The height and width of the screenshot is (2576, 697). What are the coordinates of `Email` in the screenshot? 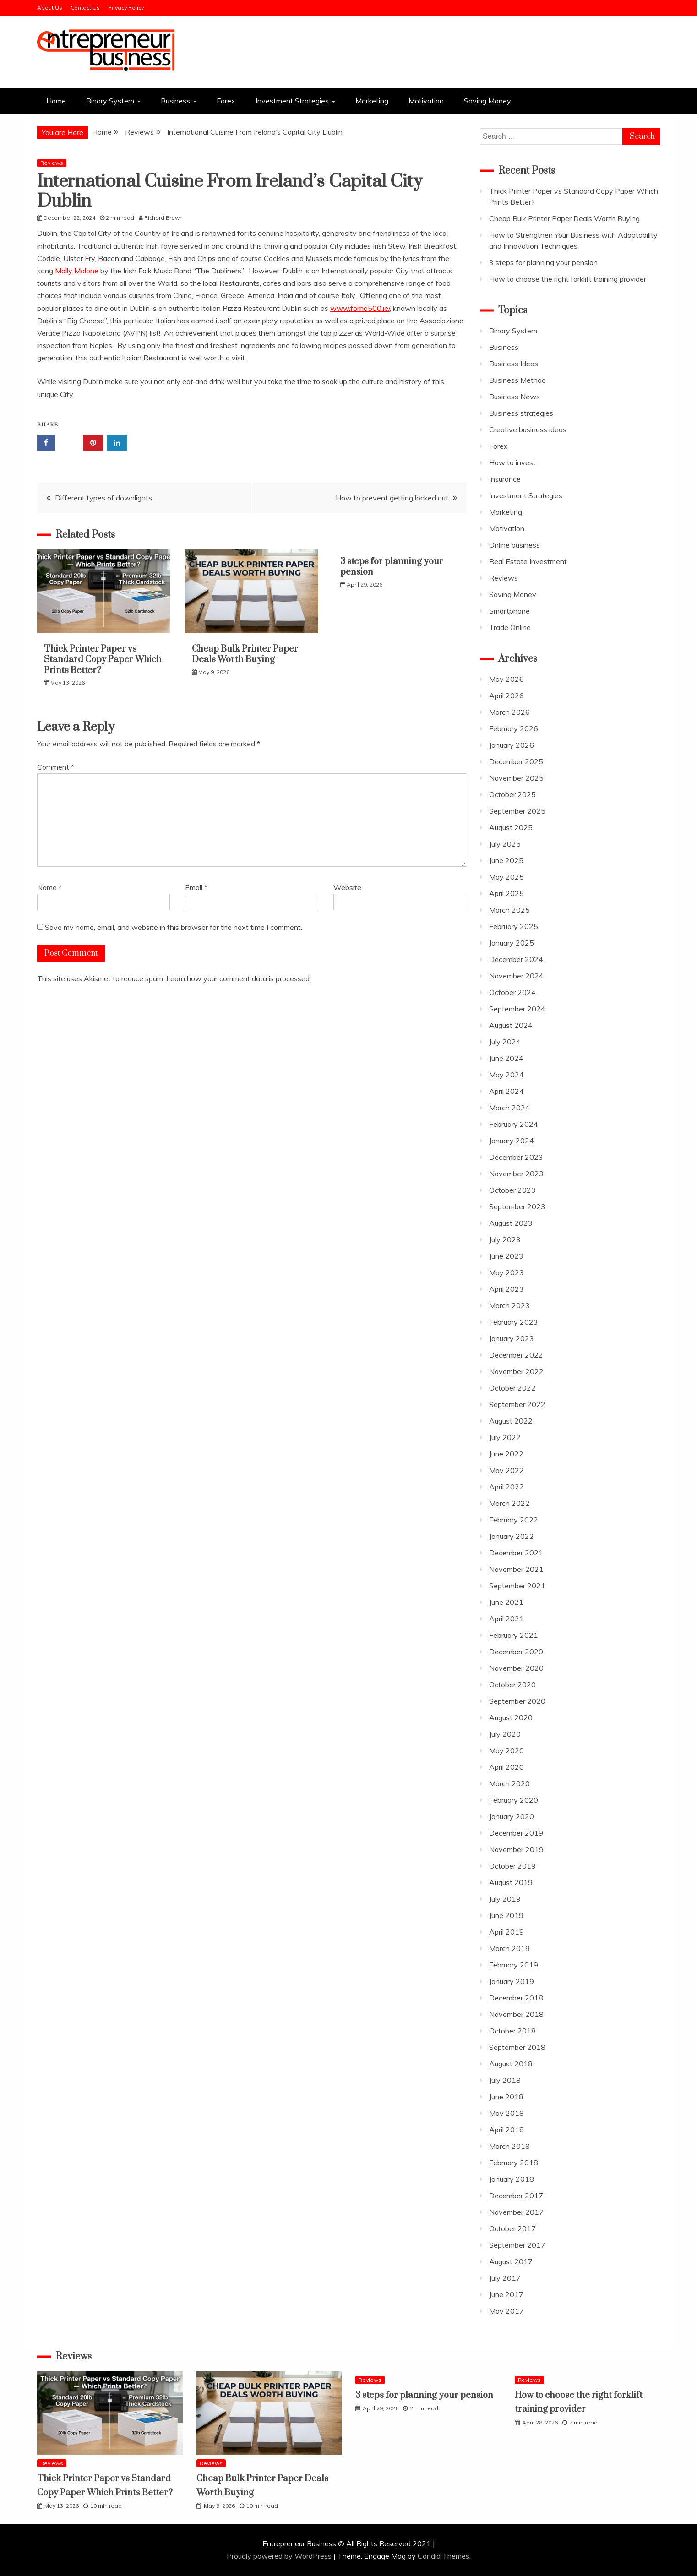 It's located at (196, 887).